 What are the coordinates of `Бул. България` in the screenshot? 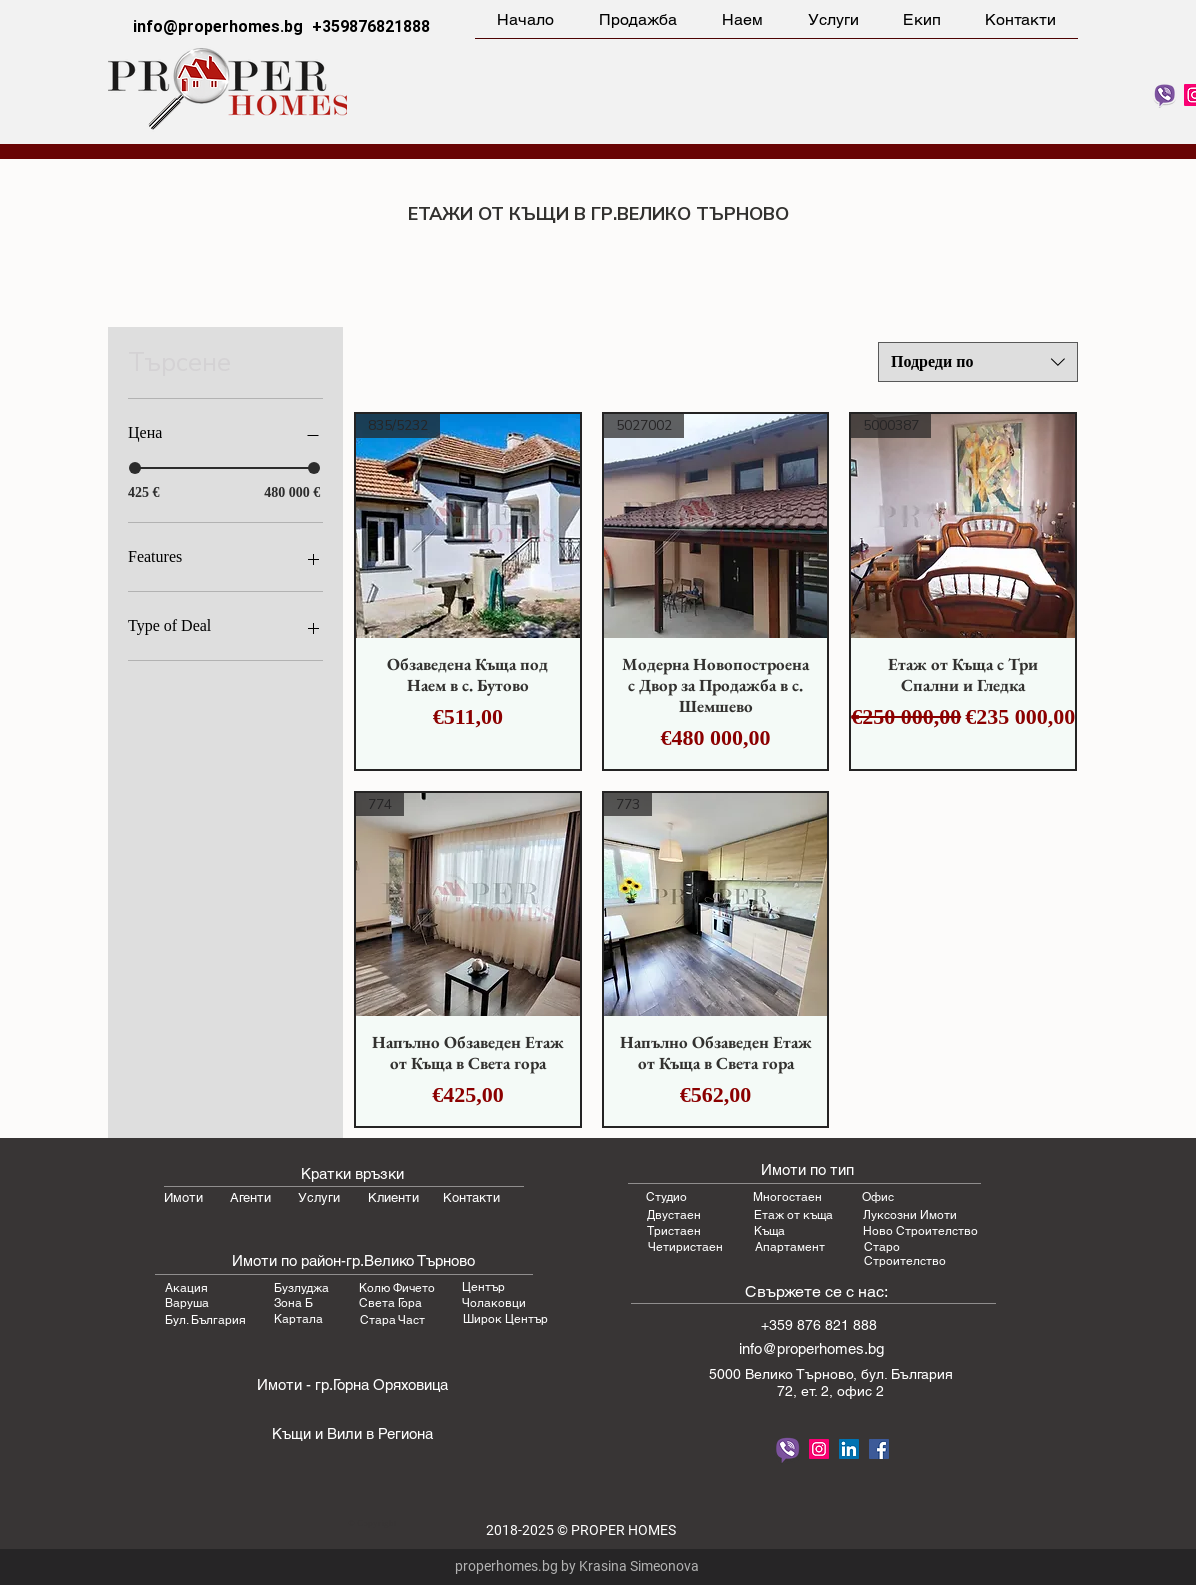 It's located at (205, 1320).